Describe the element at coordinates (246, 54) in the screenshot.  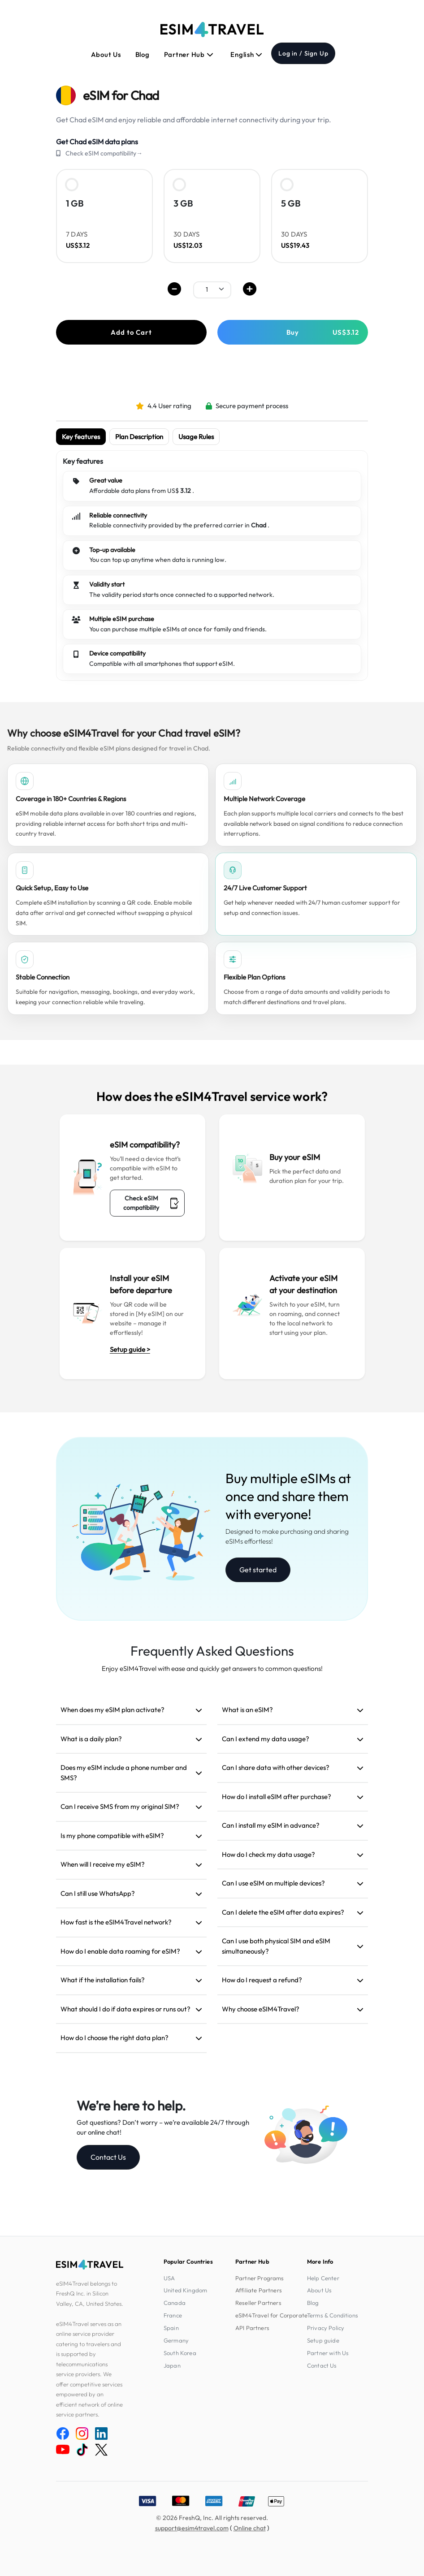
I see `English` at that location.